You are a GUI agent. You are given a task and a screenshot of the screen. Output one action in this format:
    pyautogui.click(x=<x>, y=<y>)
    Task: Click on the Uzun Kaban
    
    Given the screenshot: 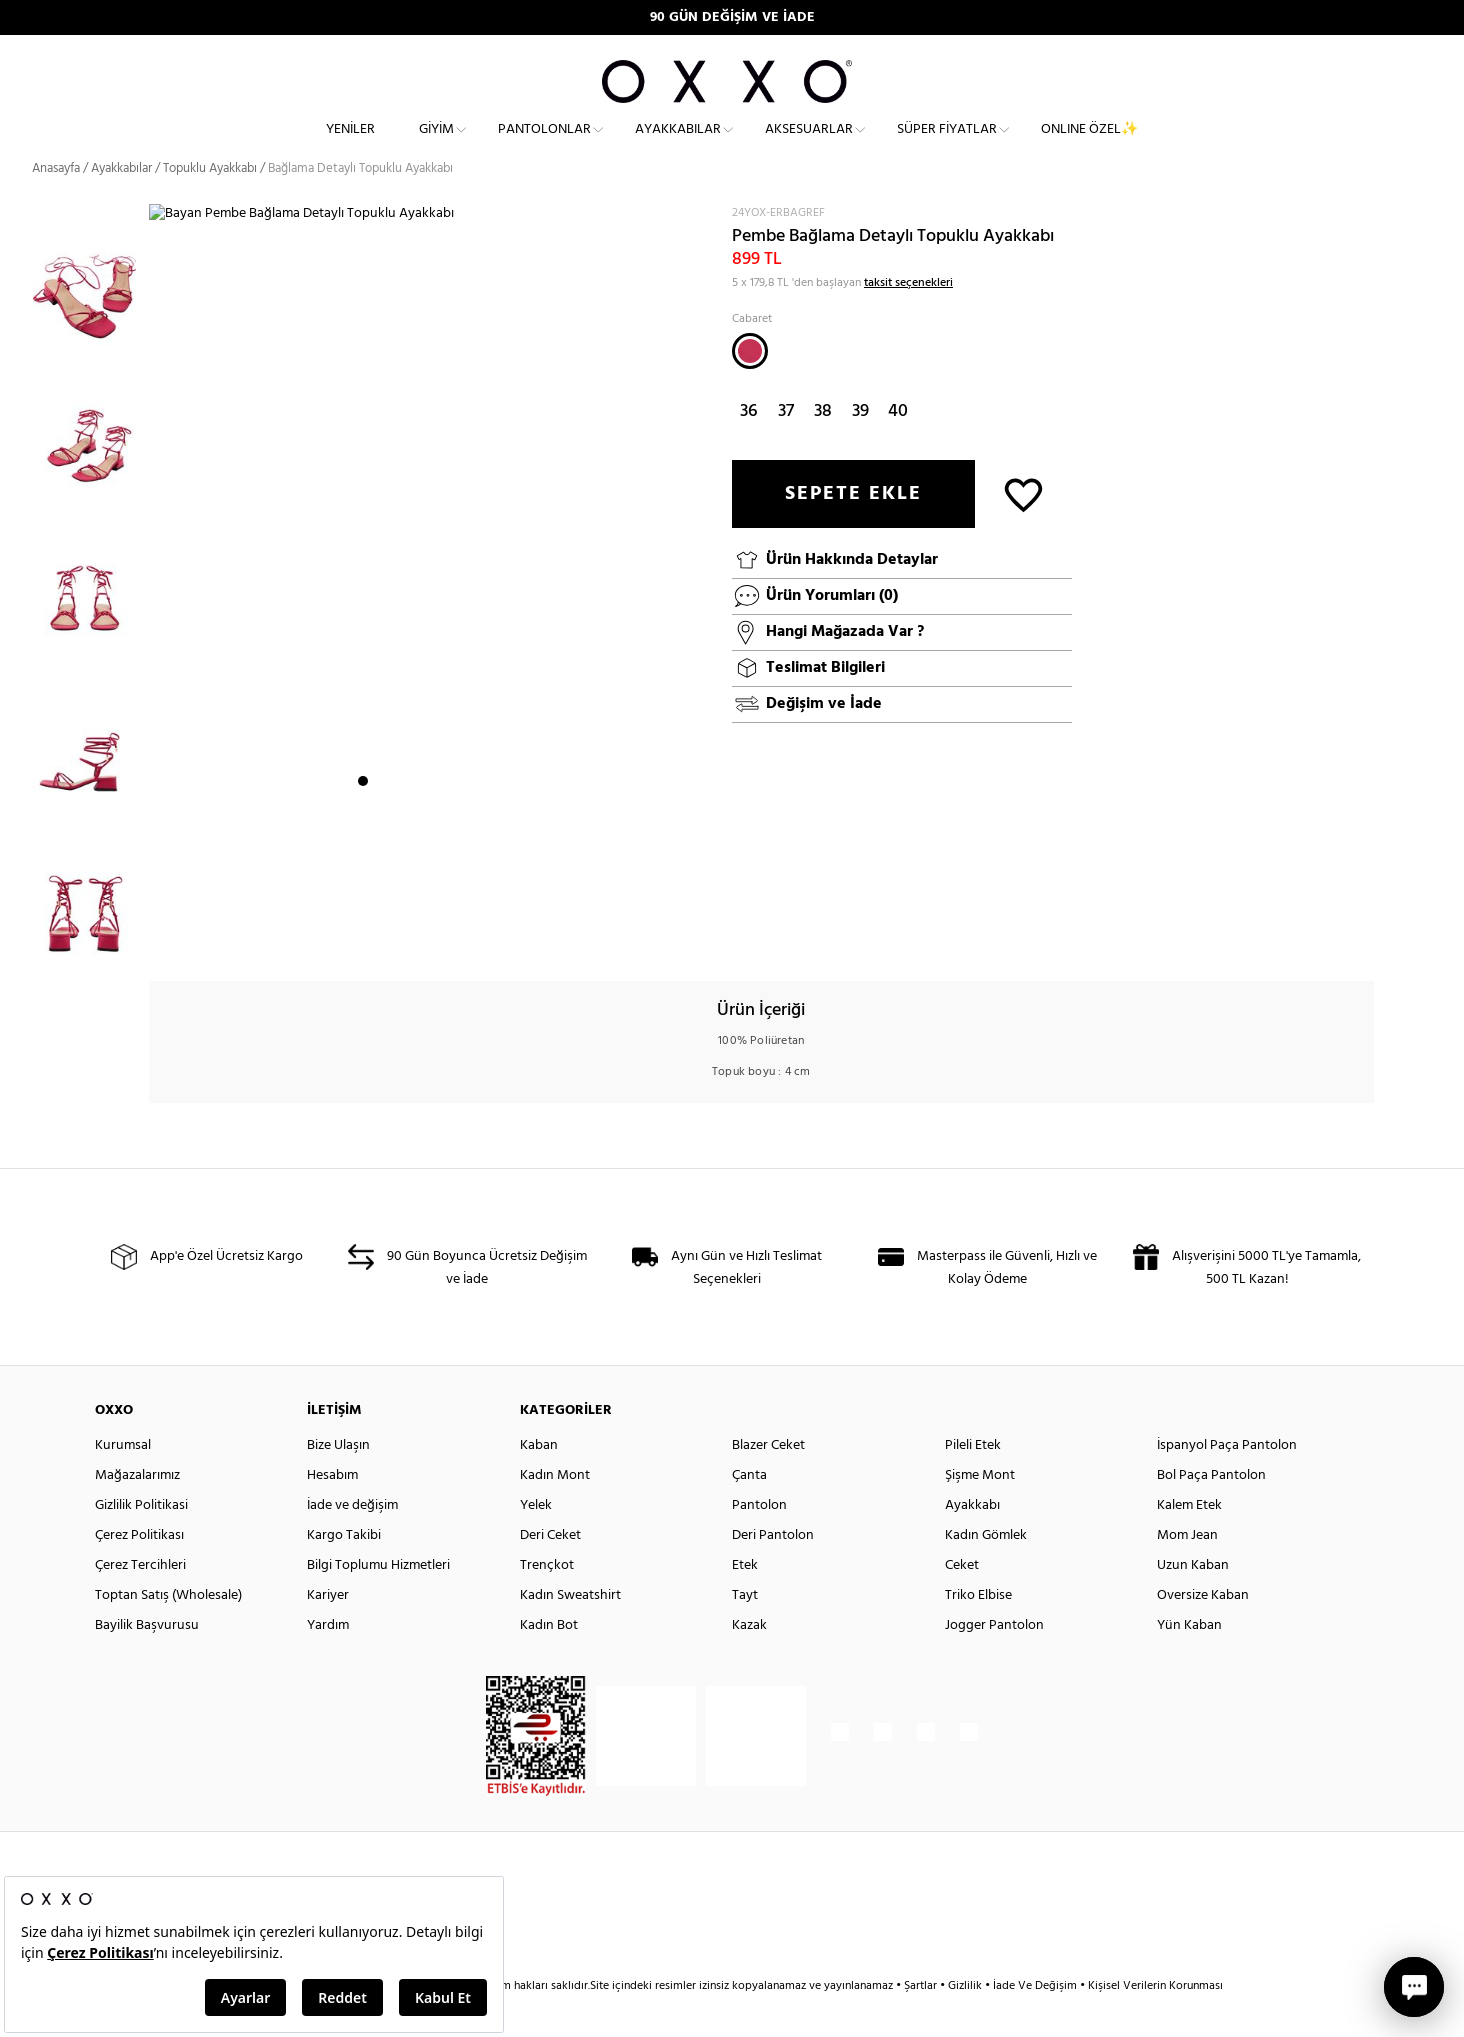 What is the action you would take?
    pyautogui.click(x=1193, y=1601)
    